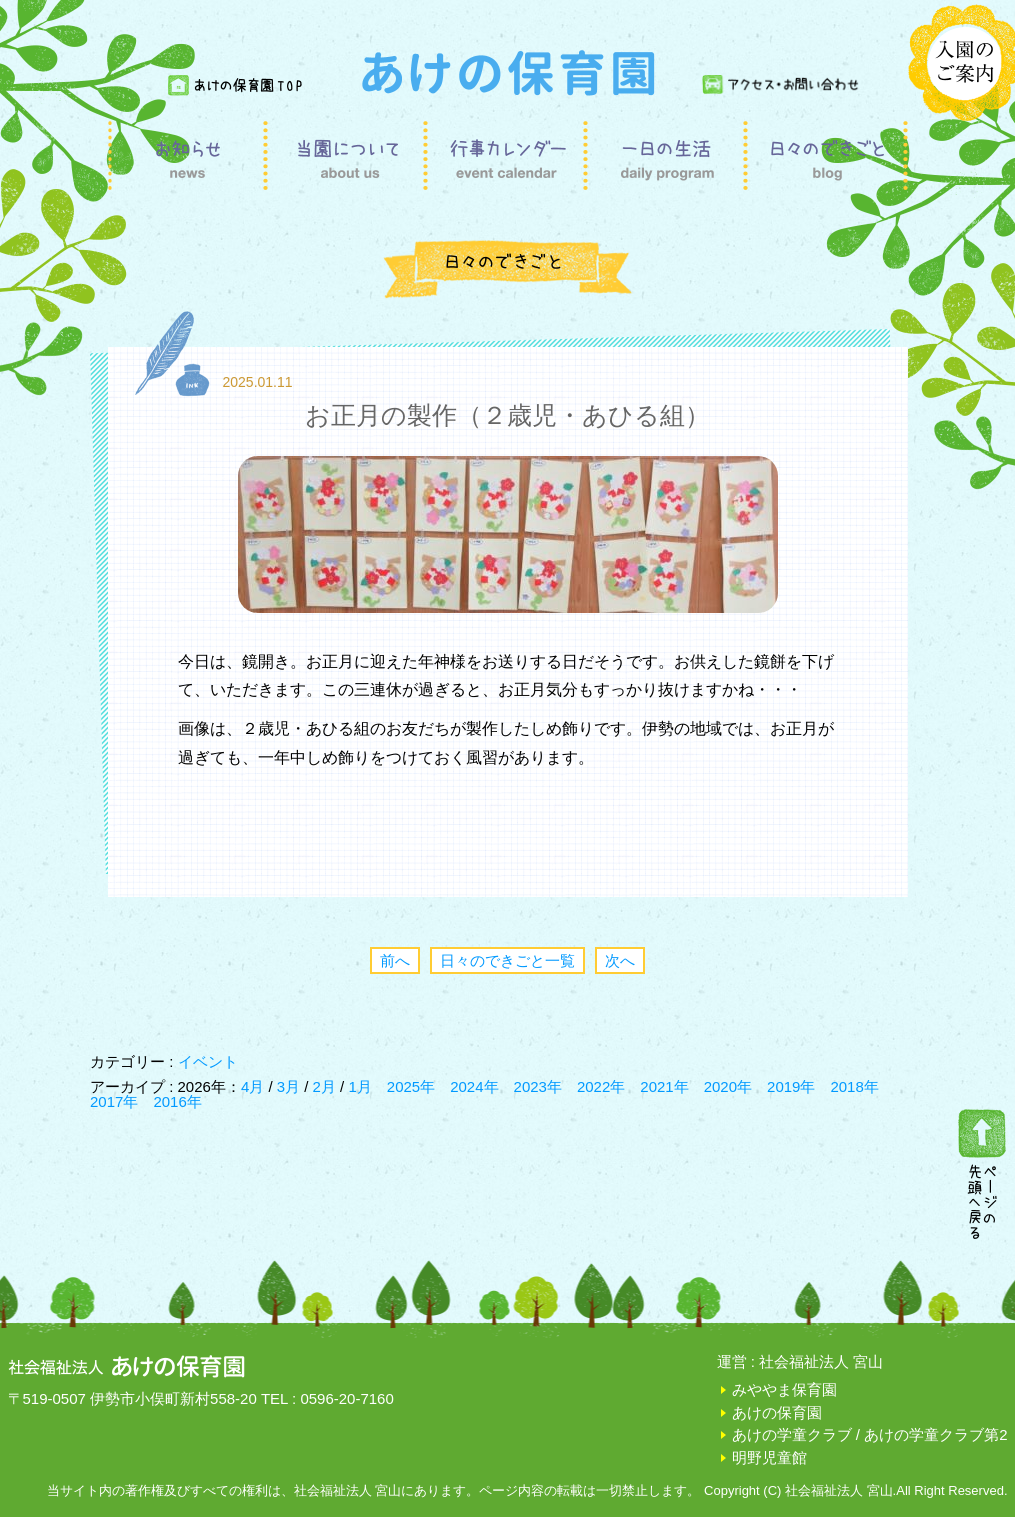 This screenshot has height=1517, width=1015. Describe the element at coordinates (359, 1086) in the screenshot. I see `1月` at that location.